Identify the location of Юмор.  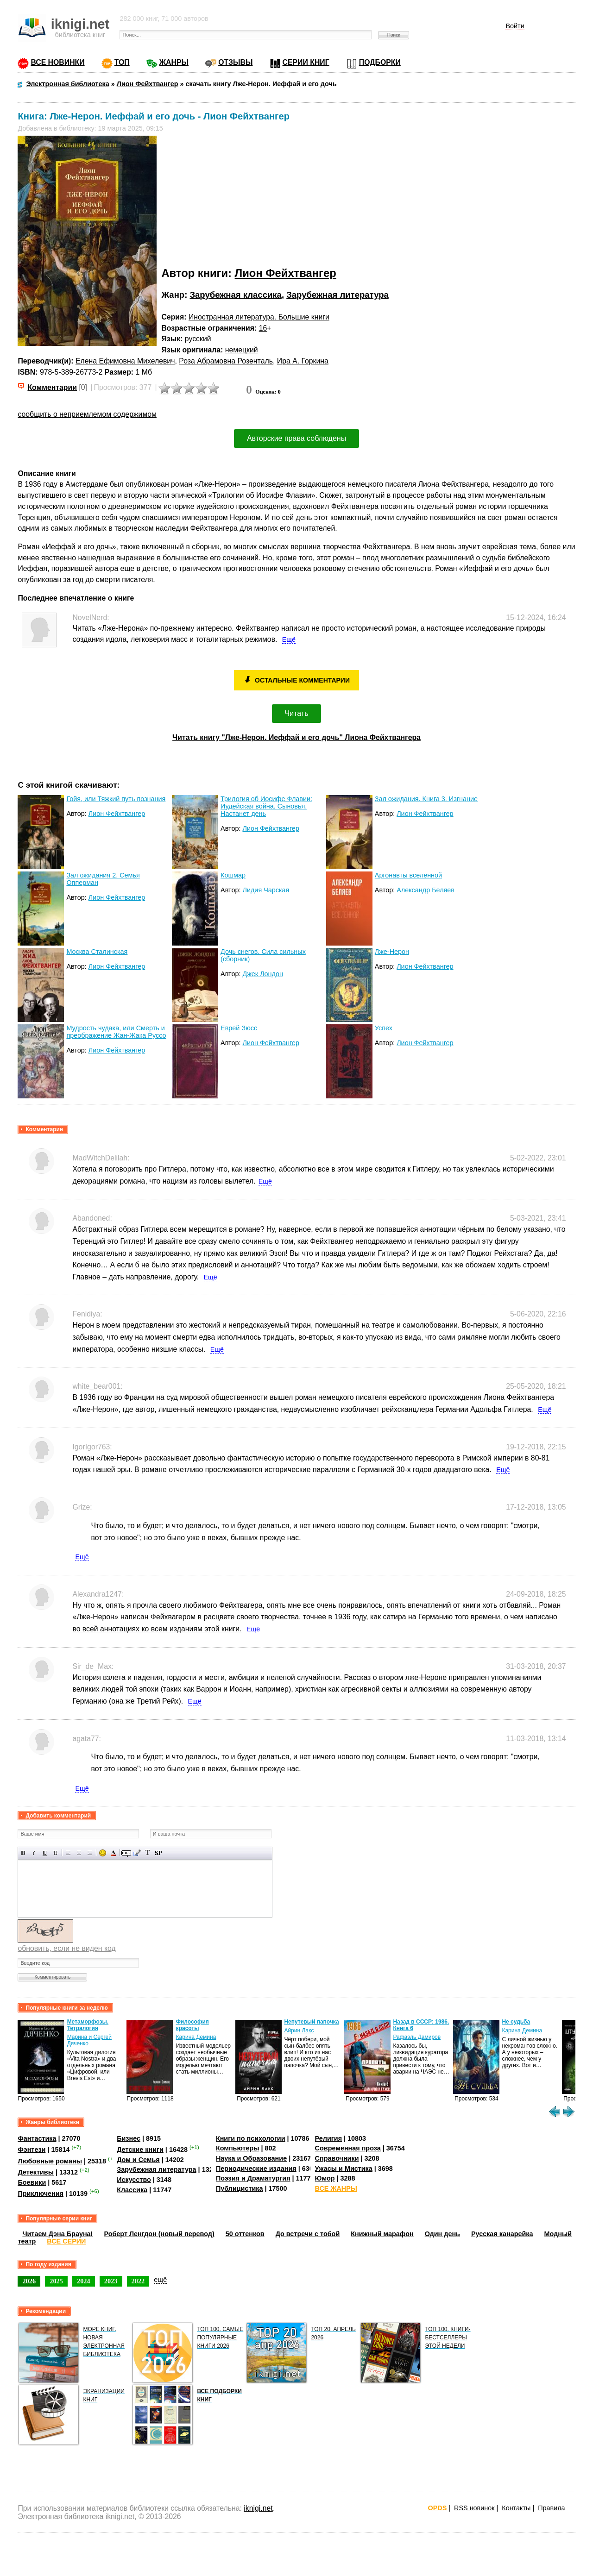
(325, 2178).